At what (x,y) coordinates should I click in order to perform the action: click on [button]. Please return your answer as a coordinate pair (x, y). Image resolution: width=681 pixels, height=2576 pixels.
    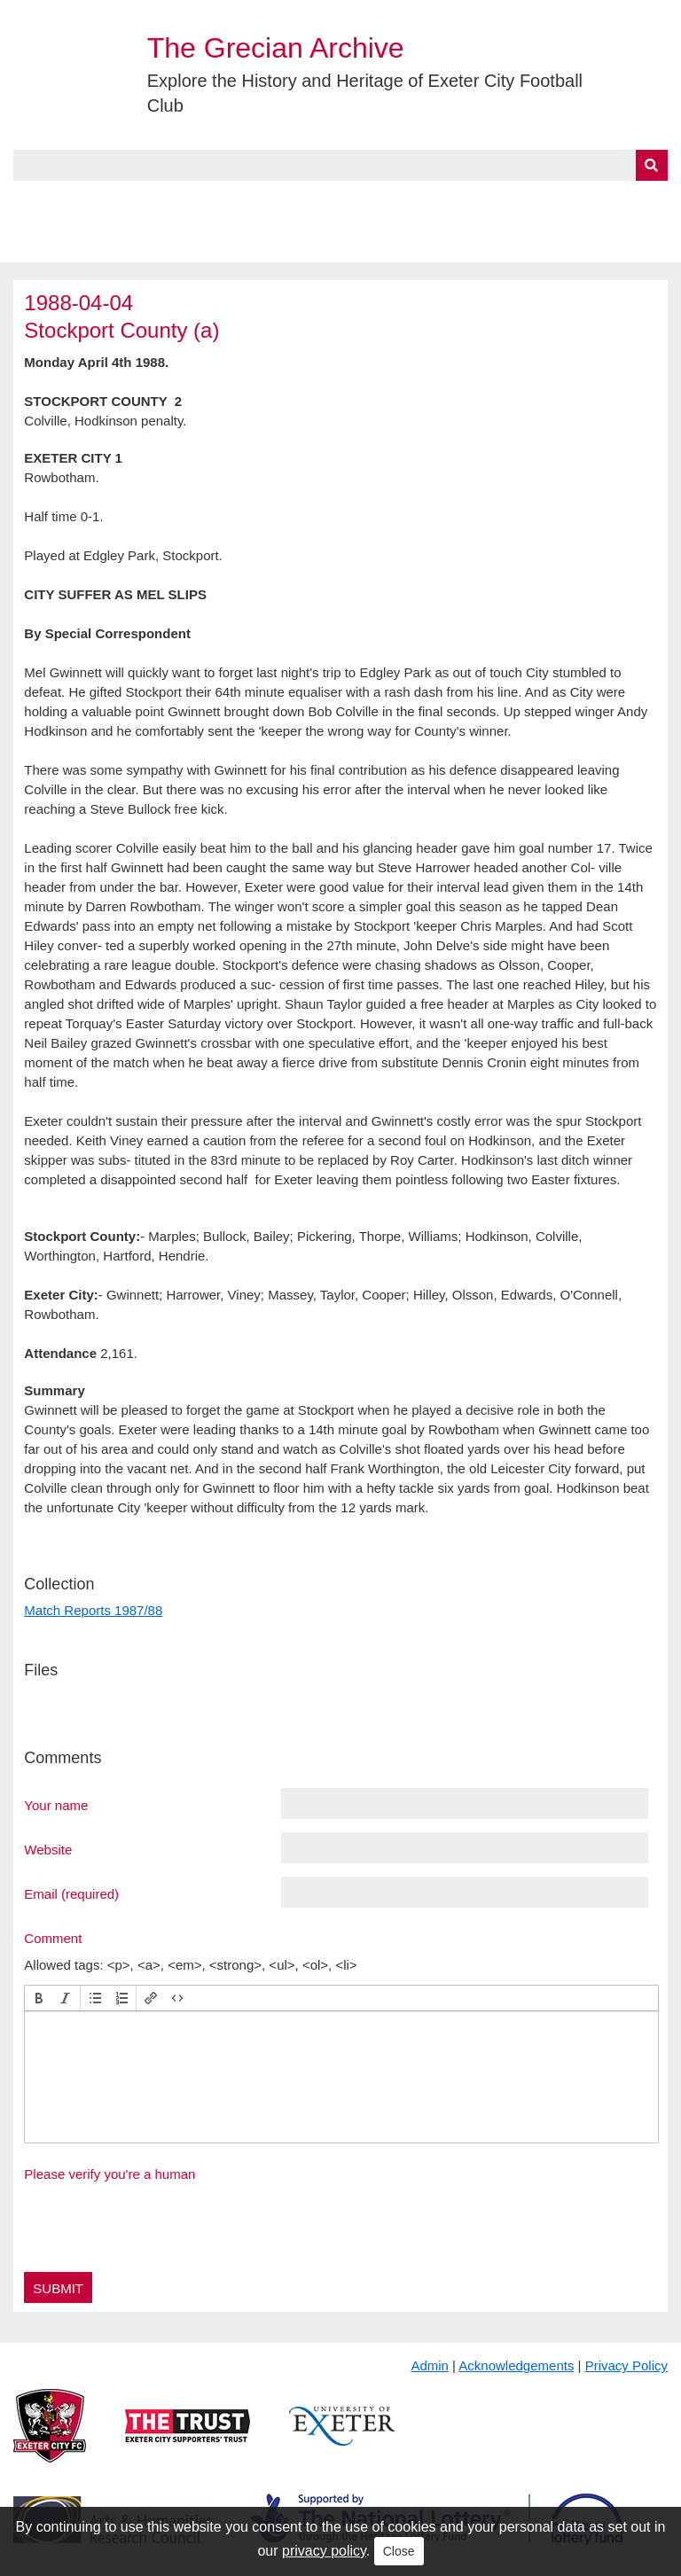
    Looking at the image, I should click on (39, 1998).